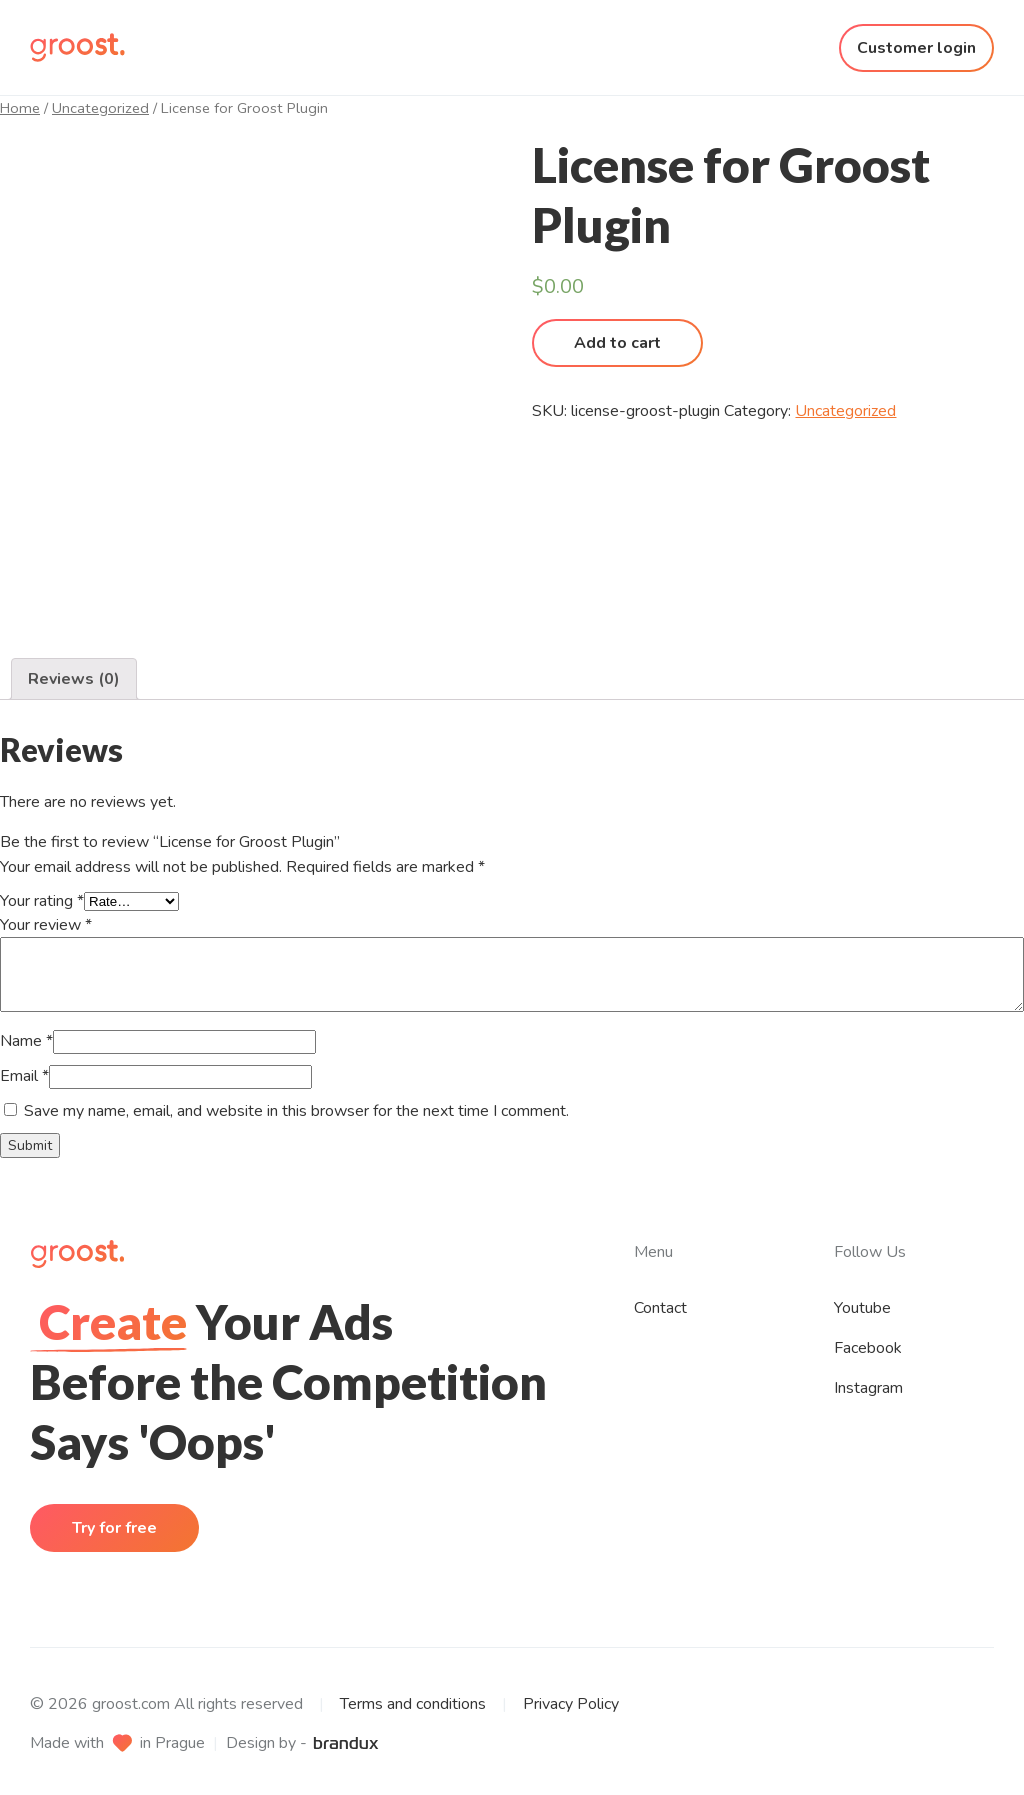  I want to click on Youtube, so click(862, 1308).